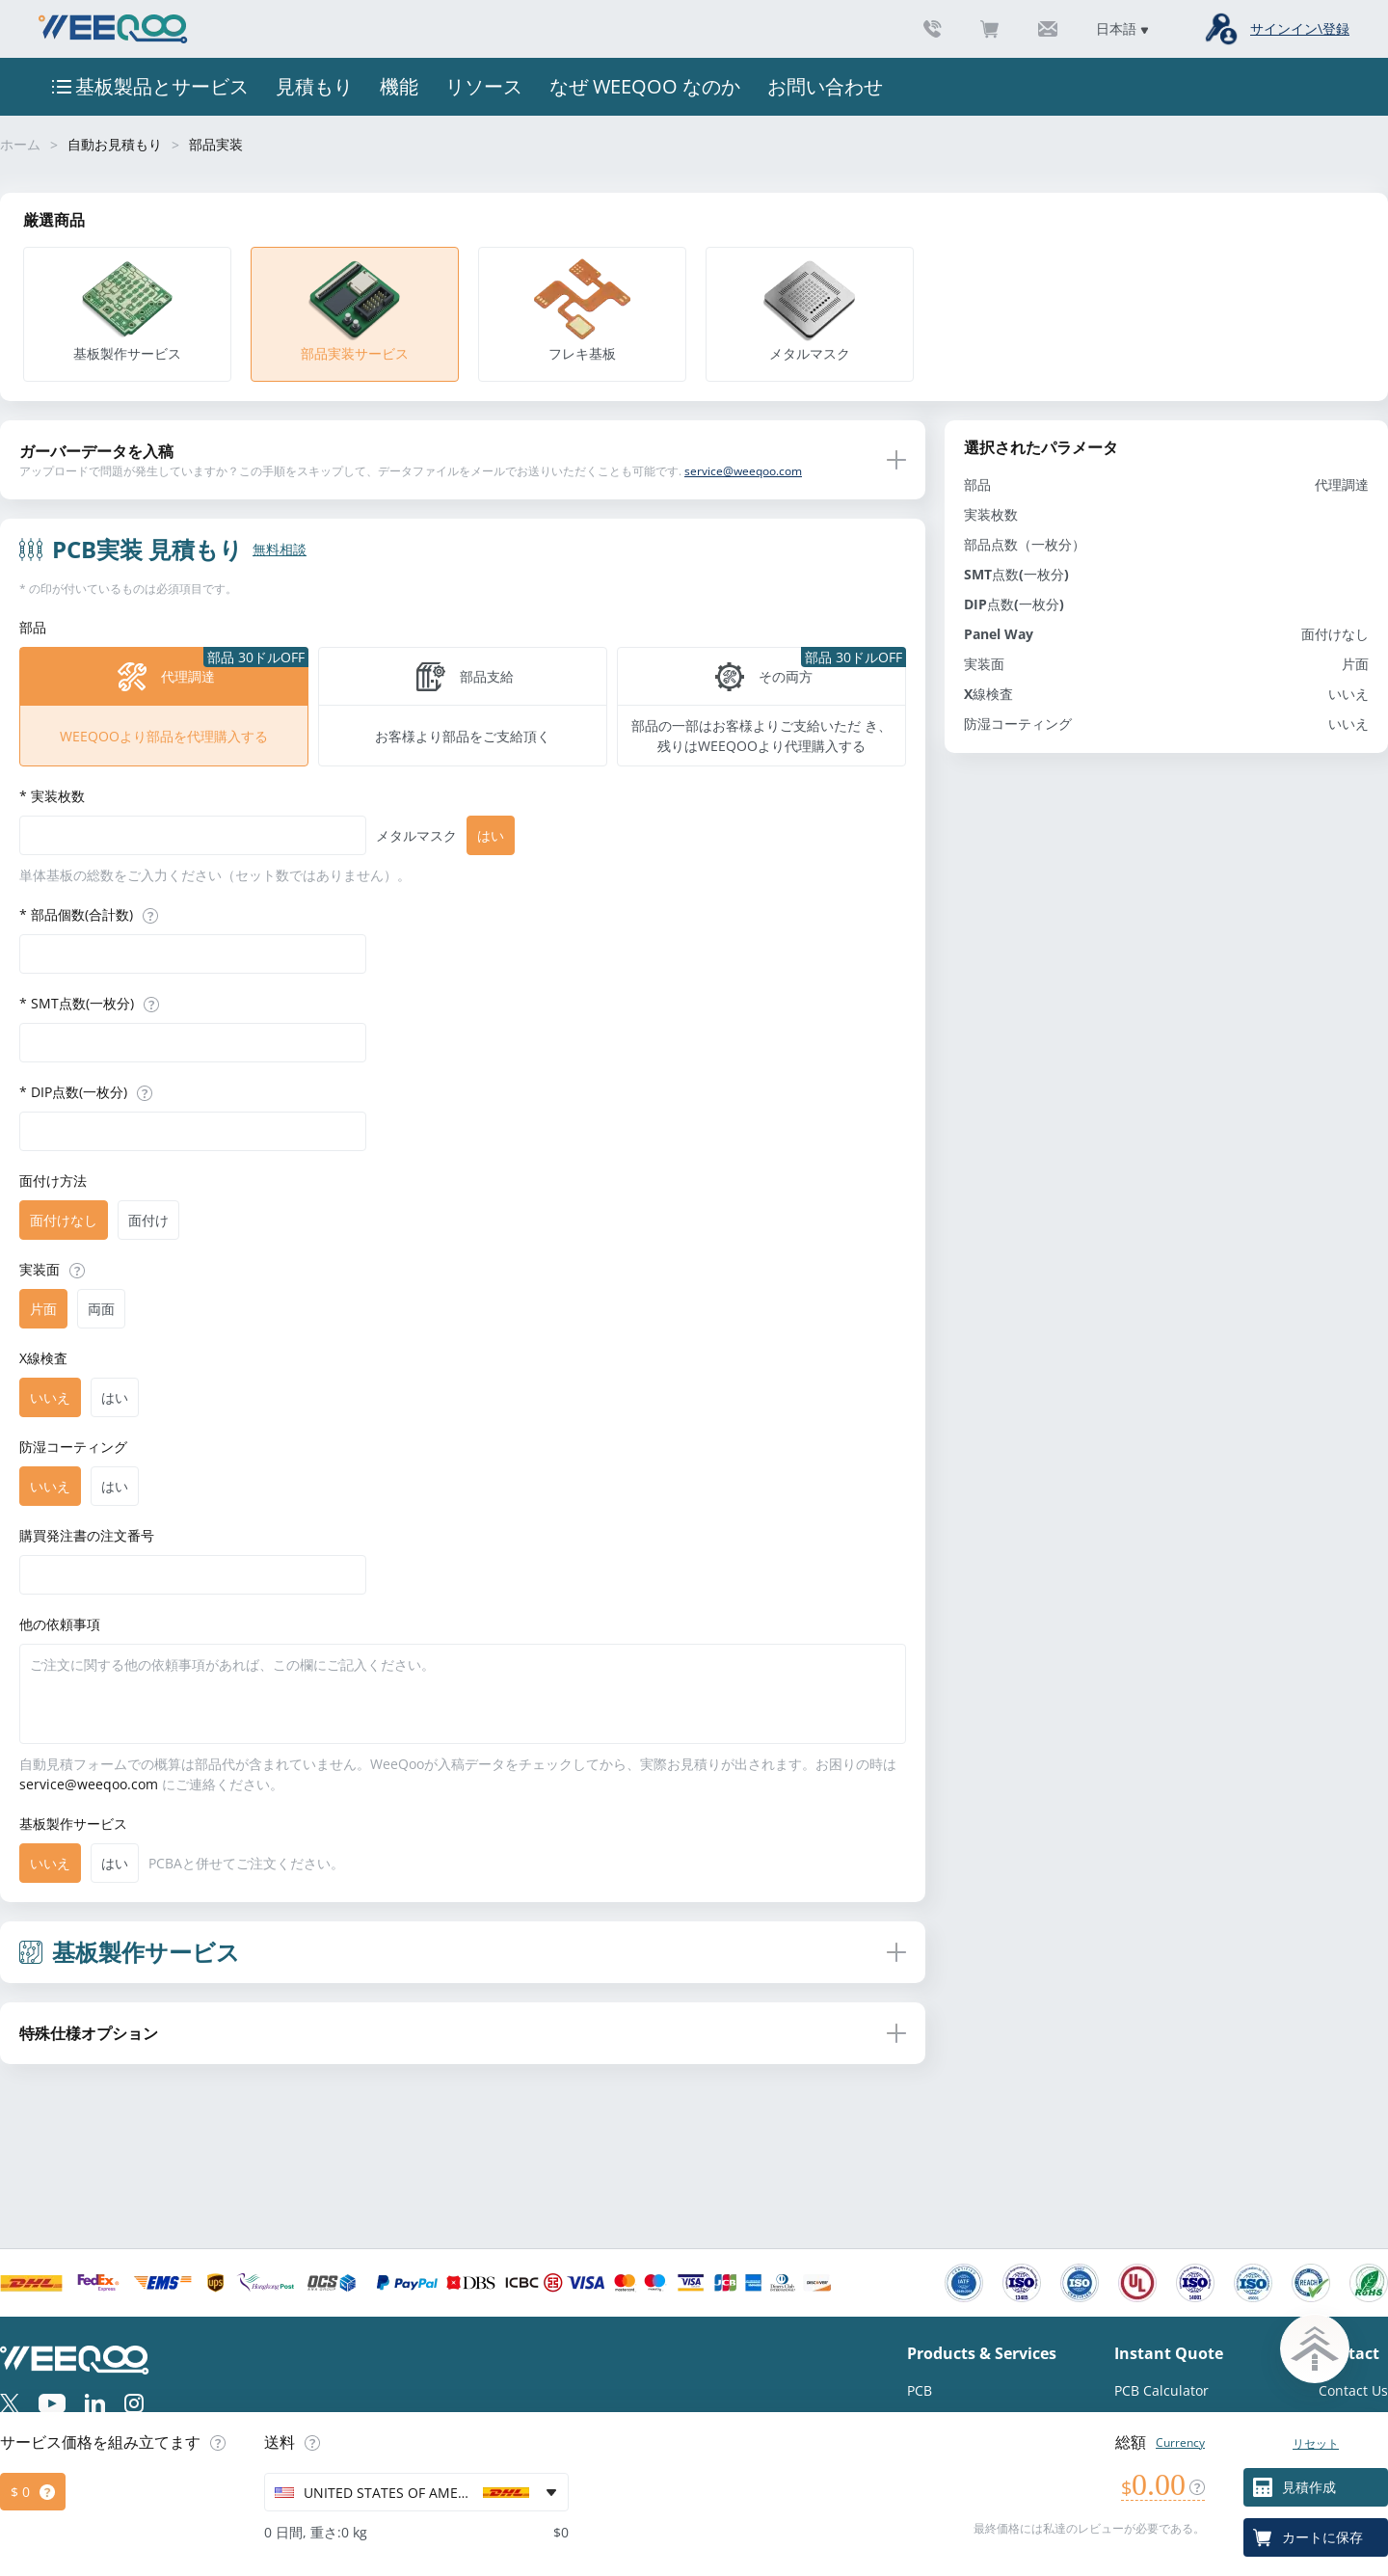  I want to click on [radio], so click(163, 706).